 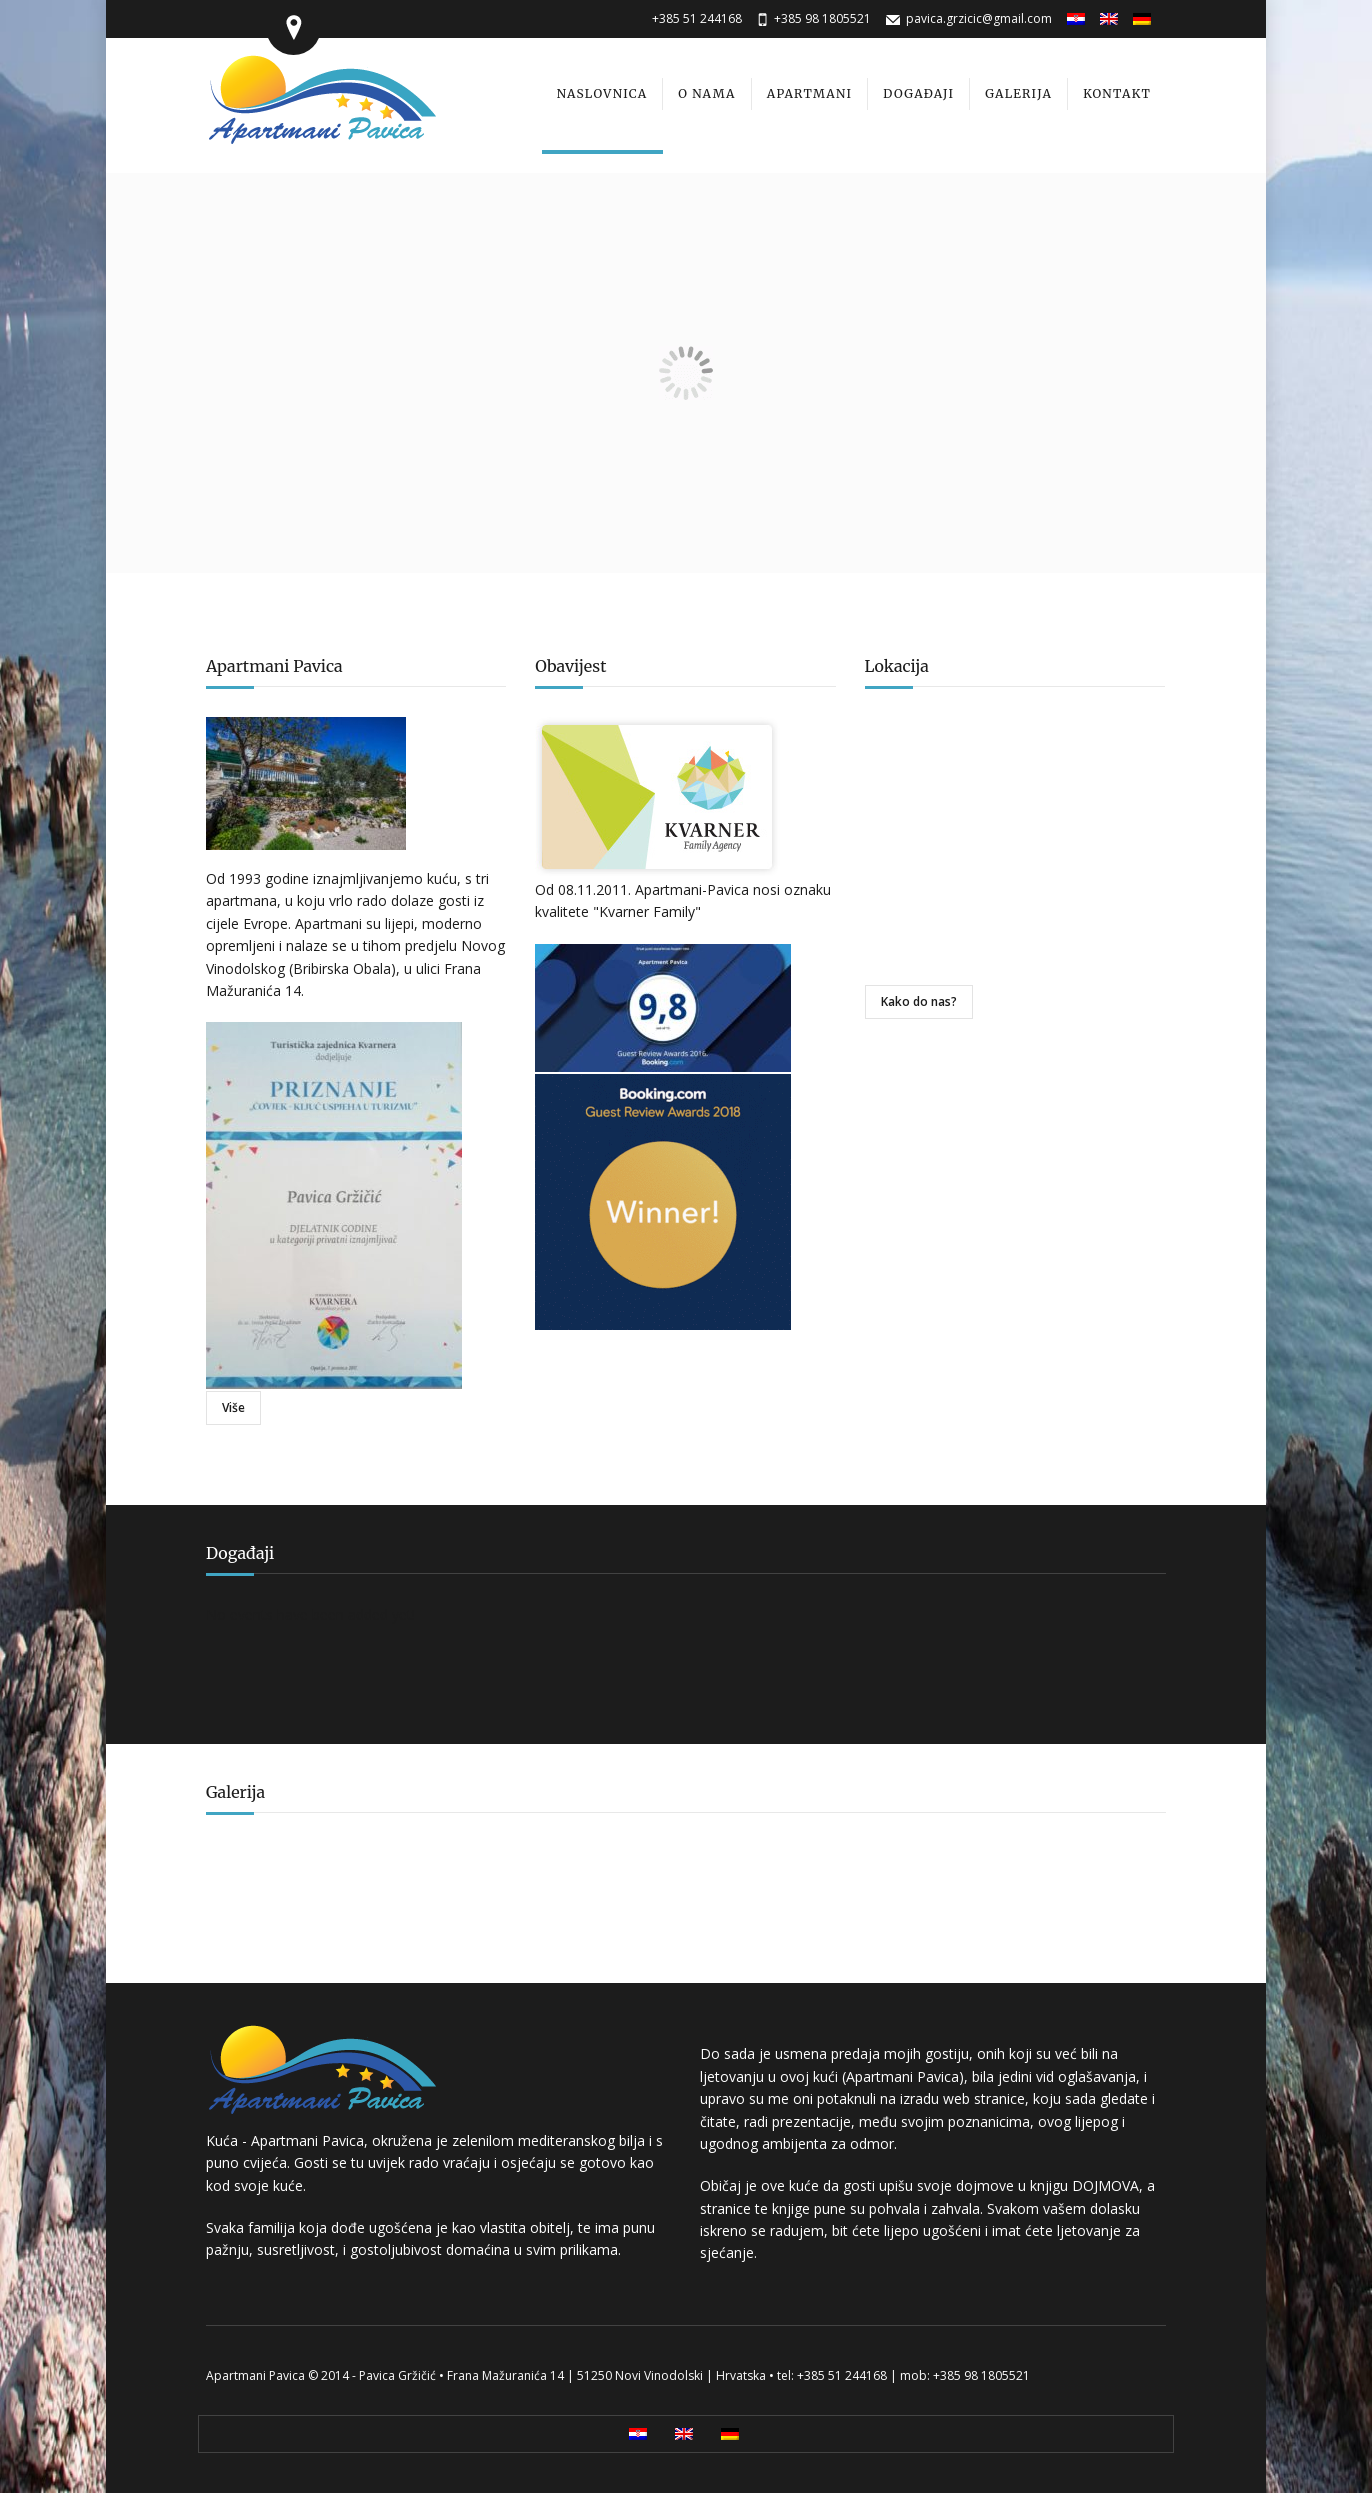 What do you see at coordinates (919, 1001) in the screenshot?
I see `Kako do nas?` at bounding box center [919, 1001].